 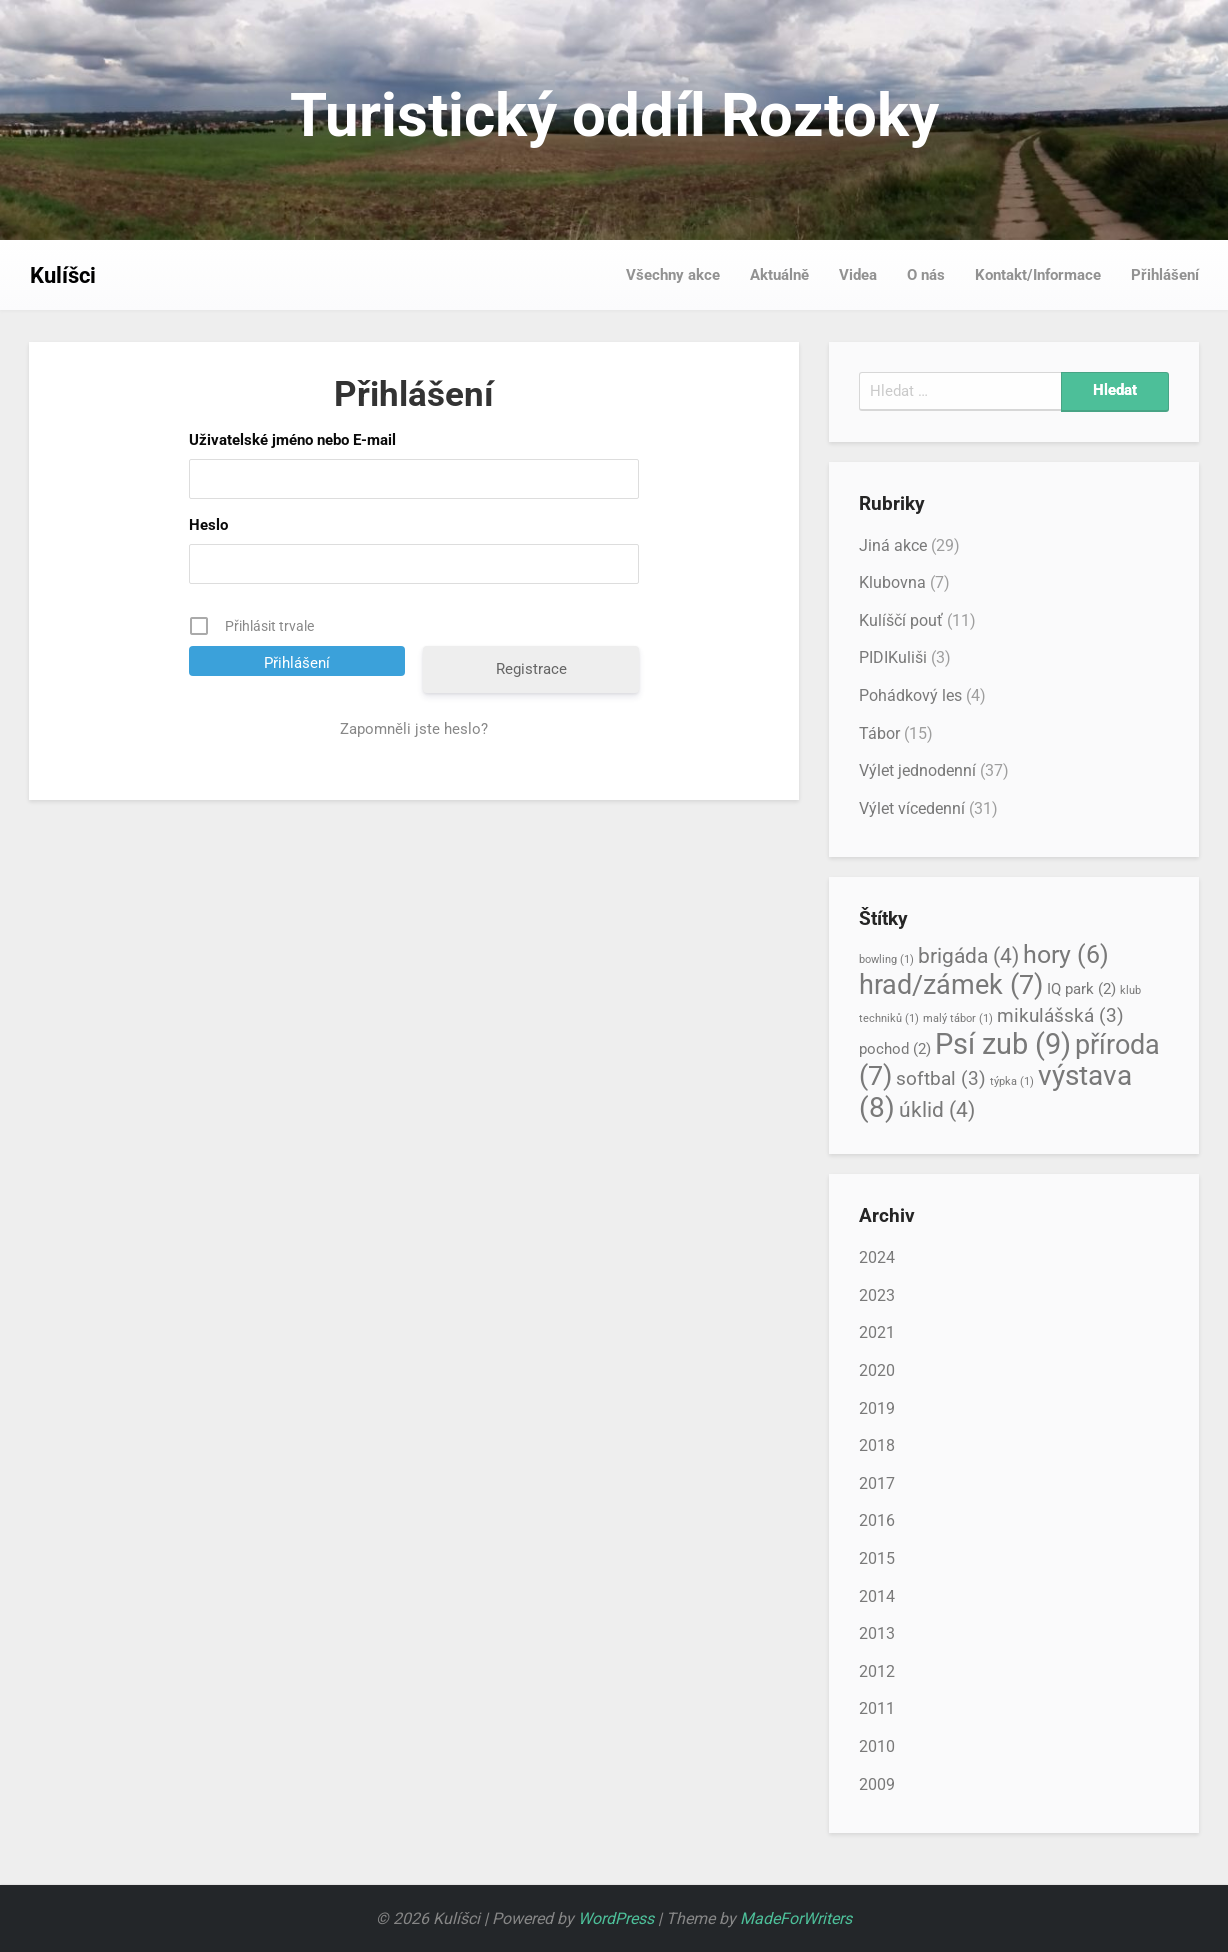 What do you see at coordinates (958, 1018) in the screenshot?
I see `malý tábor [malý tábor (1 položka)]` at bounding box center [958, 1018].